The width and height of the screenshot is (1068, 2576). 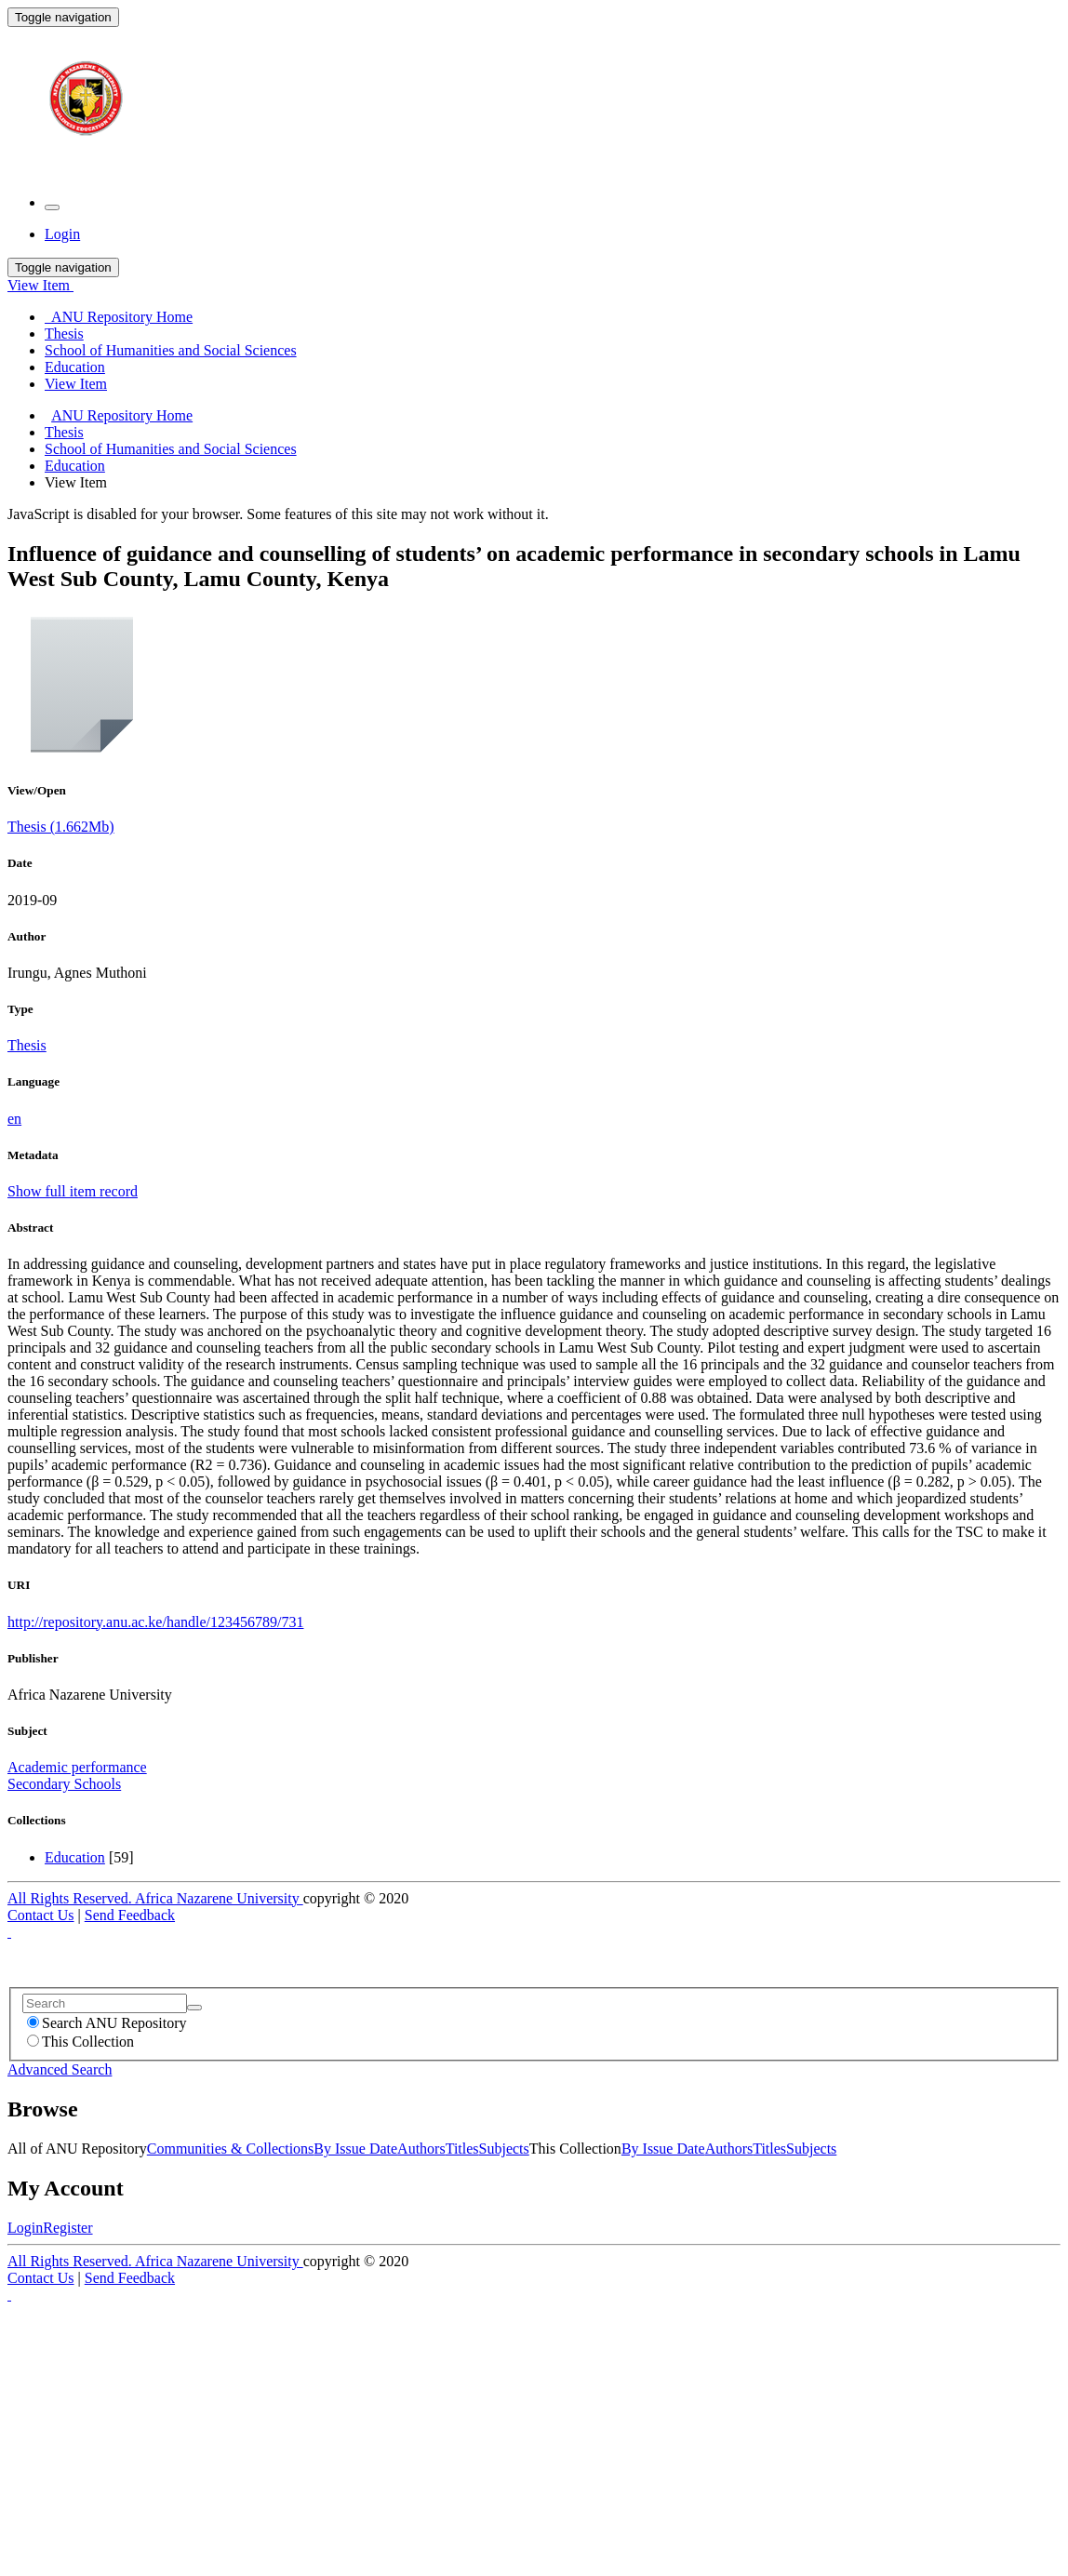 I want to click on Academic performance, so click(x=77, y=1767).